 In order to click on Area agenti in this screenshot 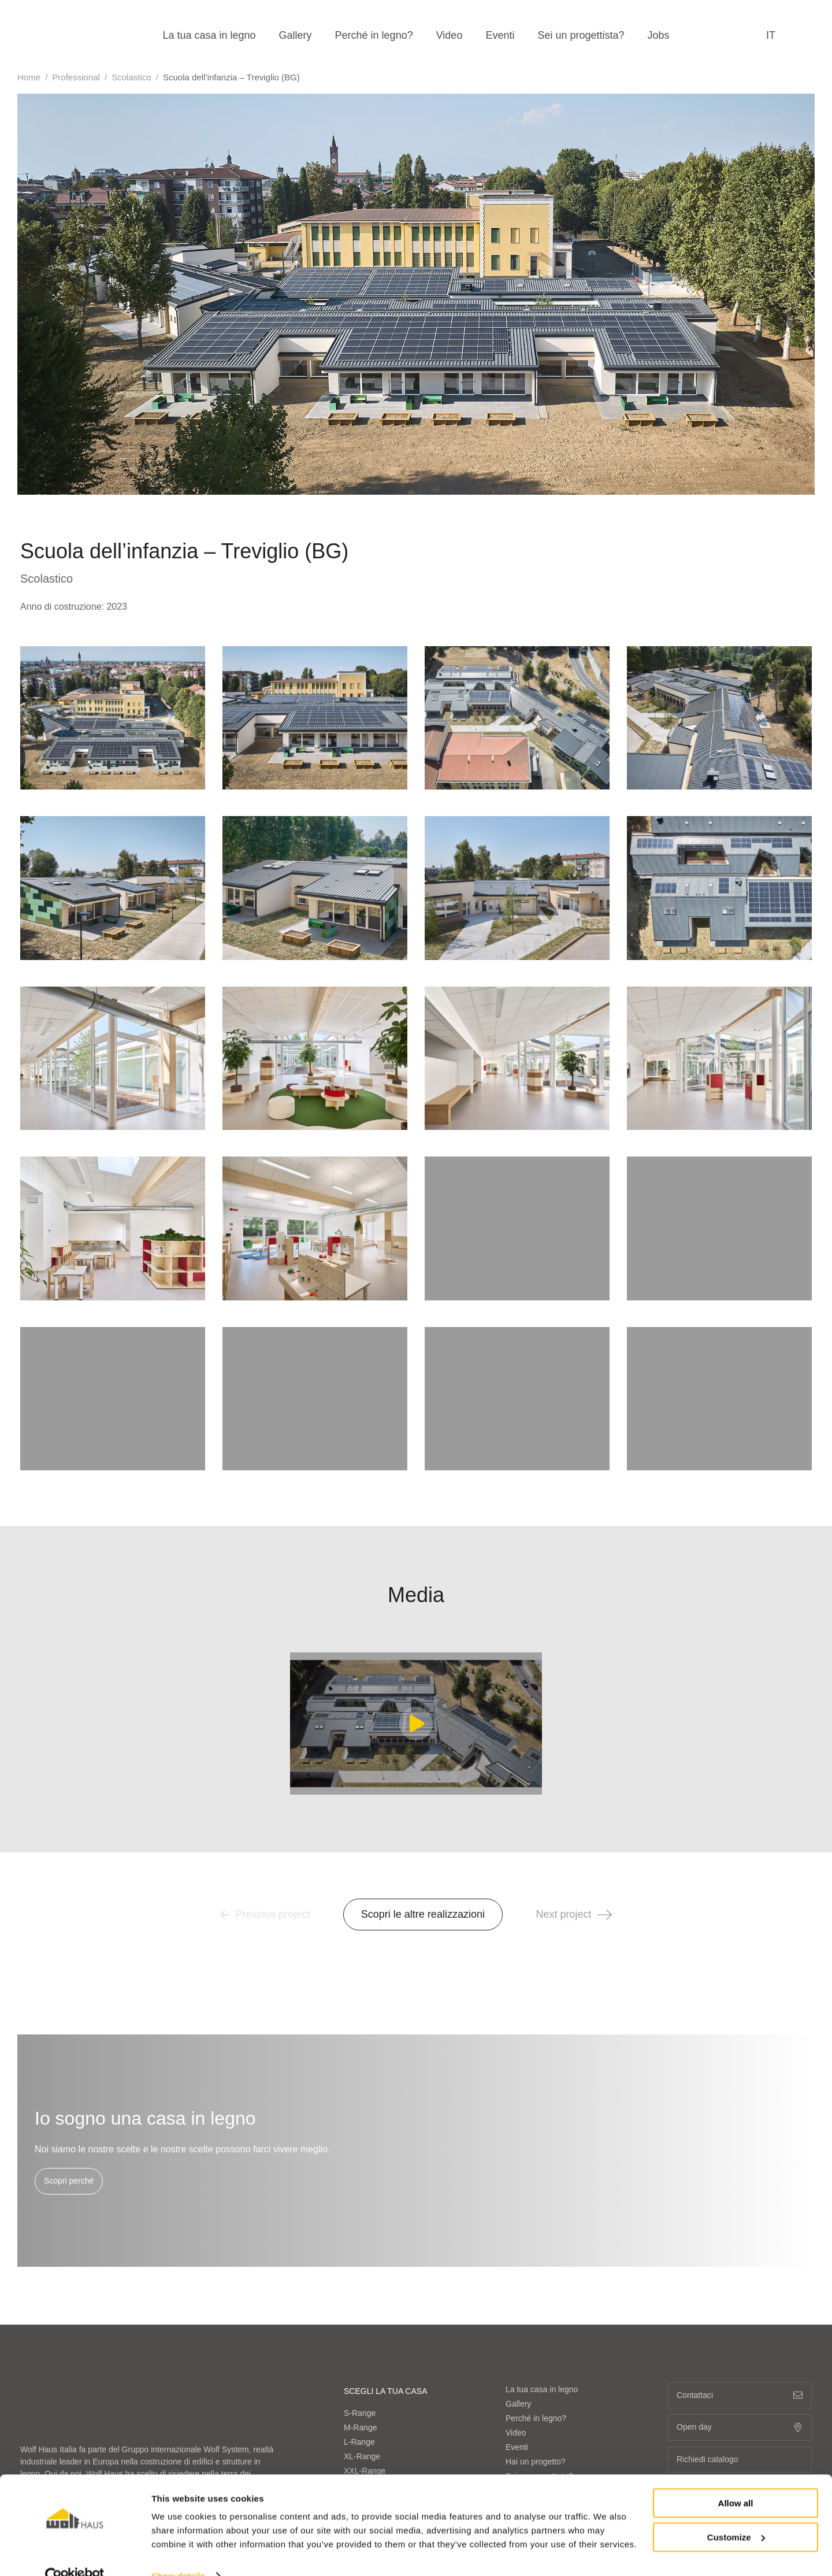, I will do `click(526, 2431)`.